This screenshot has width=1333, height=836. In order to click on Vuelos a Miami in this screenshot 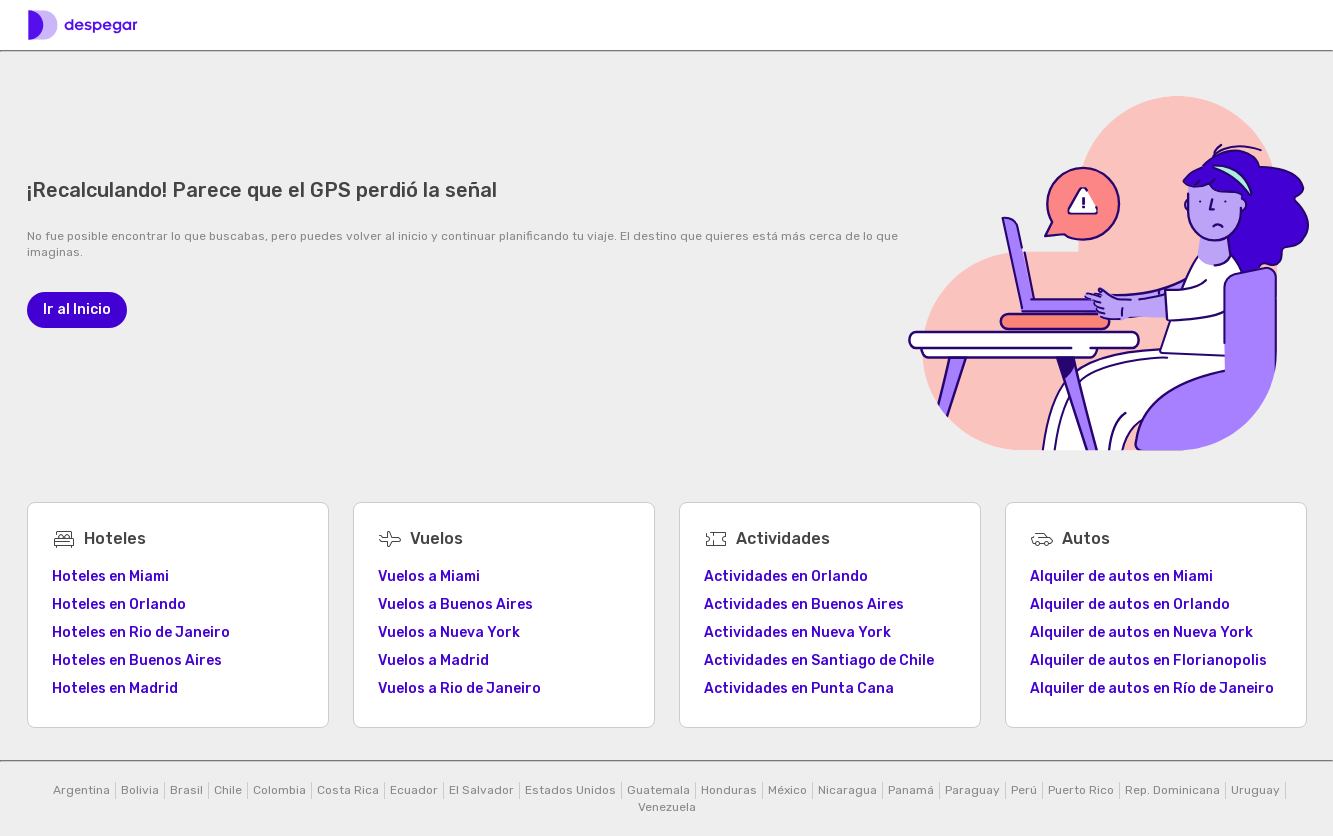, I will do `click(429, 576)`.